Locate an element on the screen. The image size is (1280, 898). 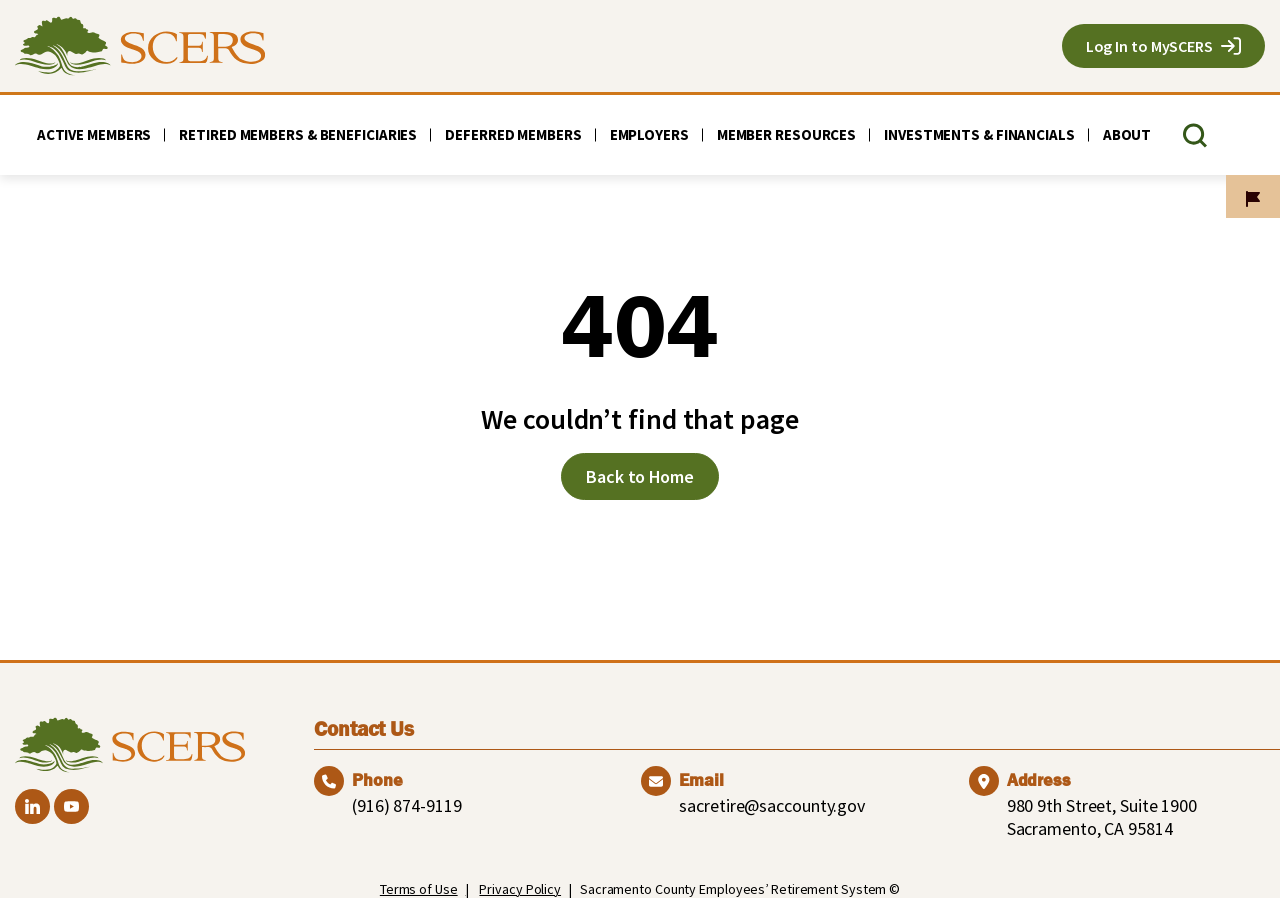
Deferred Members is located at coordinates (513, 134).